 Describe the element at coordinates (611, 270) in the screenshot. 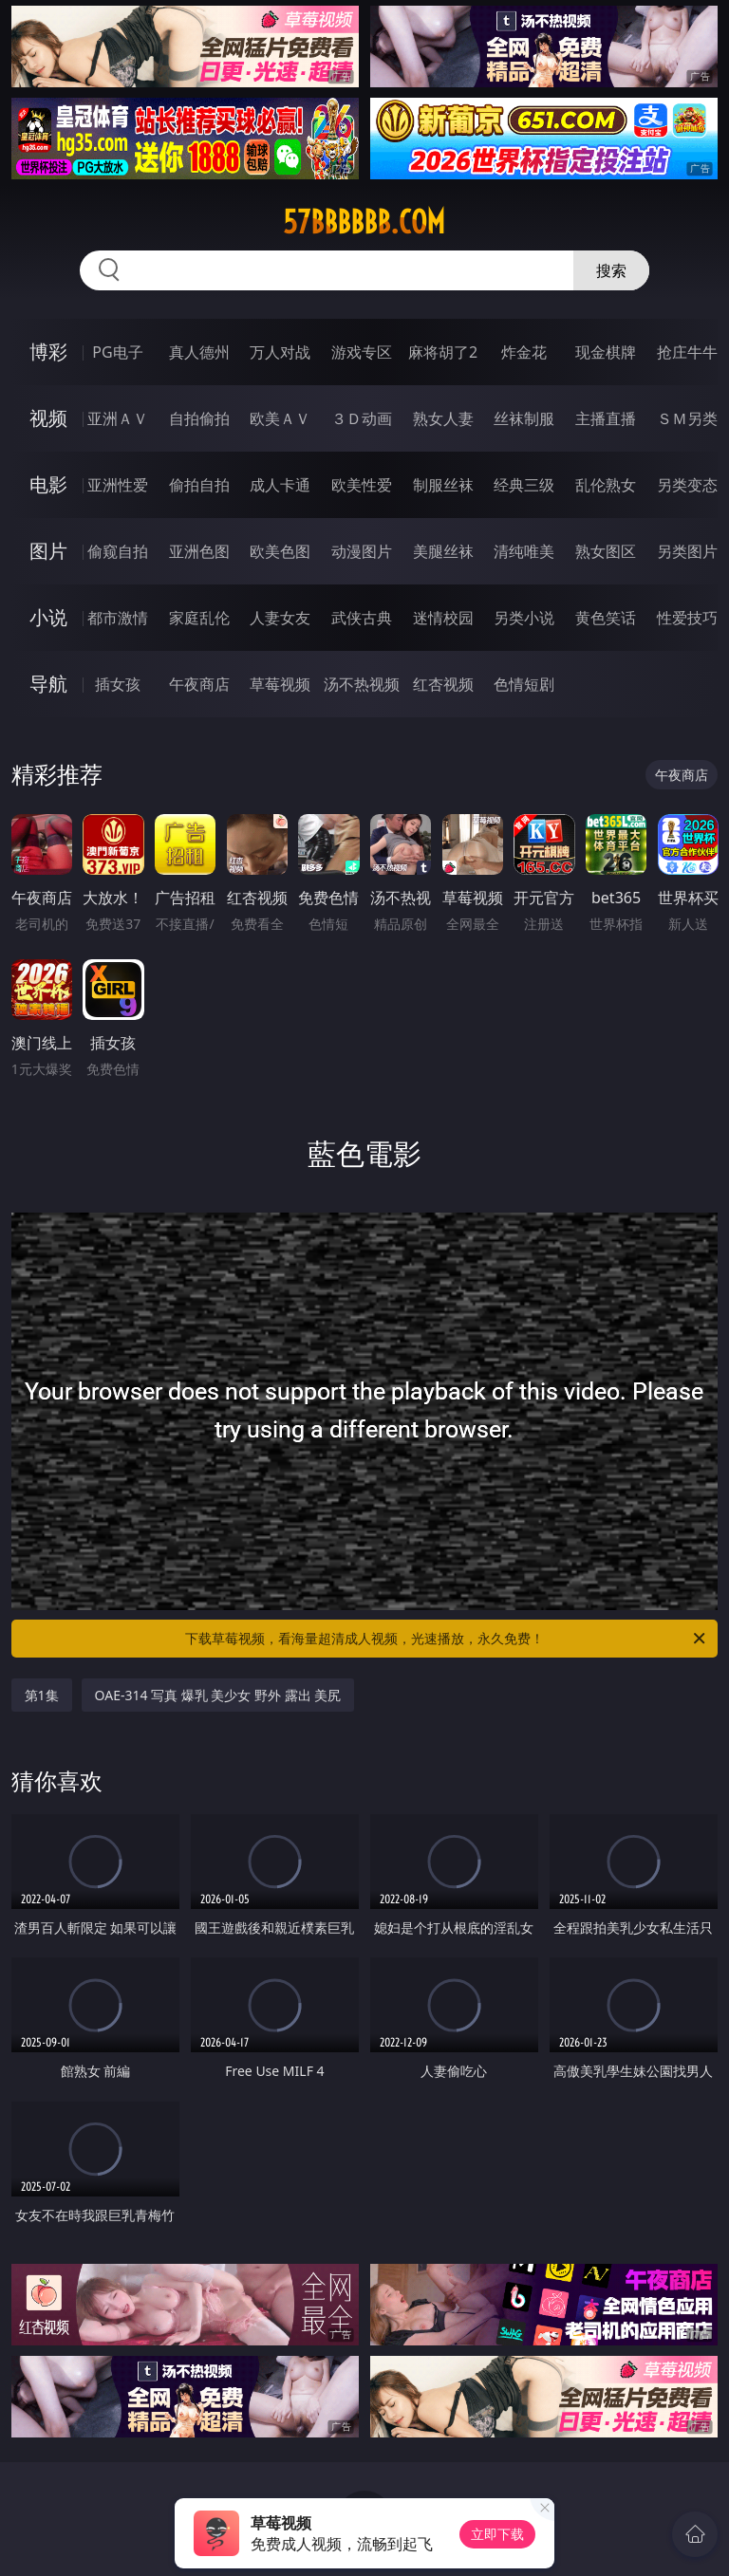

I see `搜索` at that location.